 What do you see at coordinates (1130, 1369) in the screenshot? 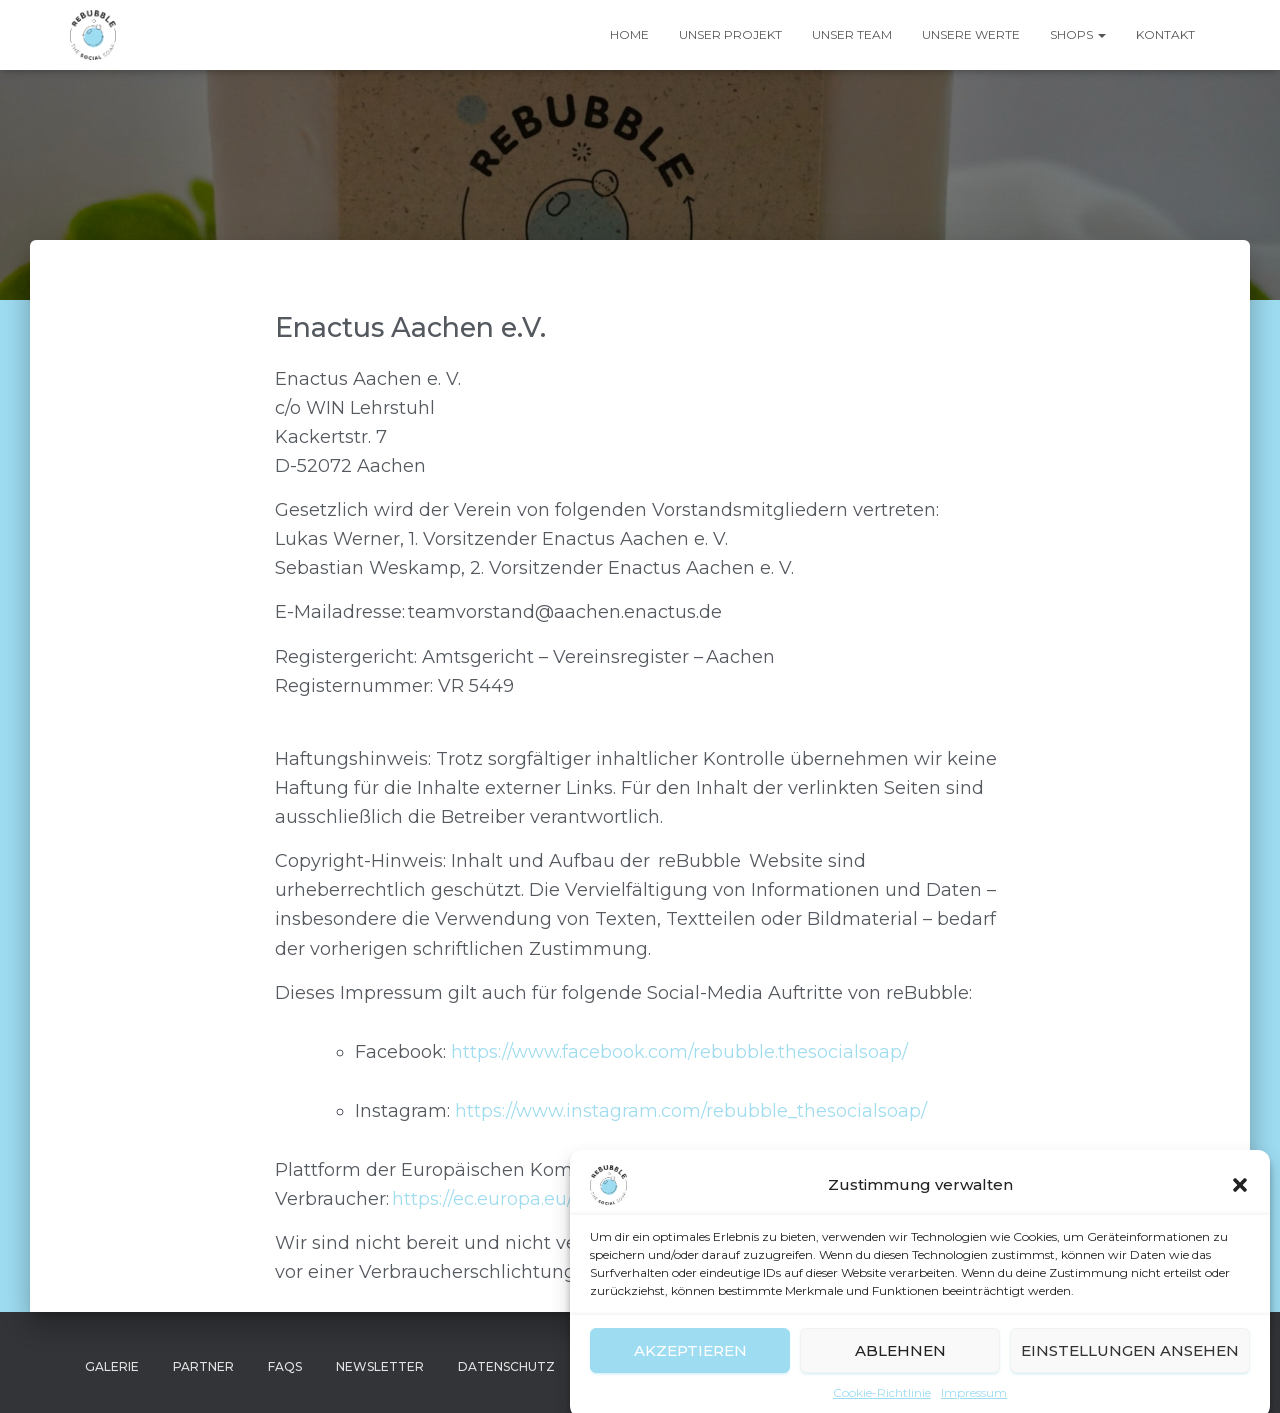
I see `Einstellungen ansehen` at bounding box center [1130, 1369].